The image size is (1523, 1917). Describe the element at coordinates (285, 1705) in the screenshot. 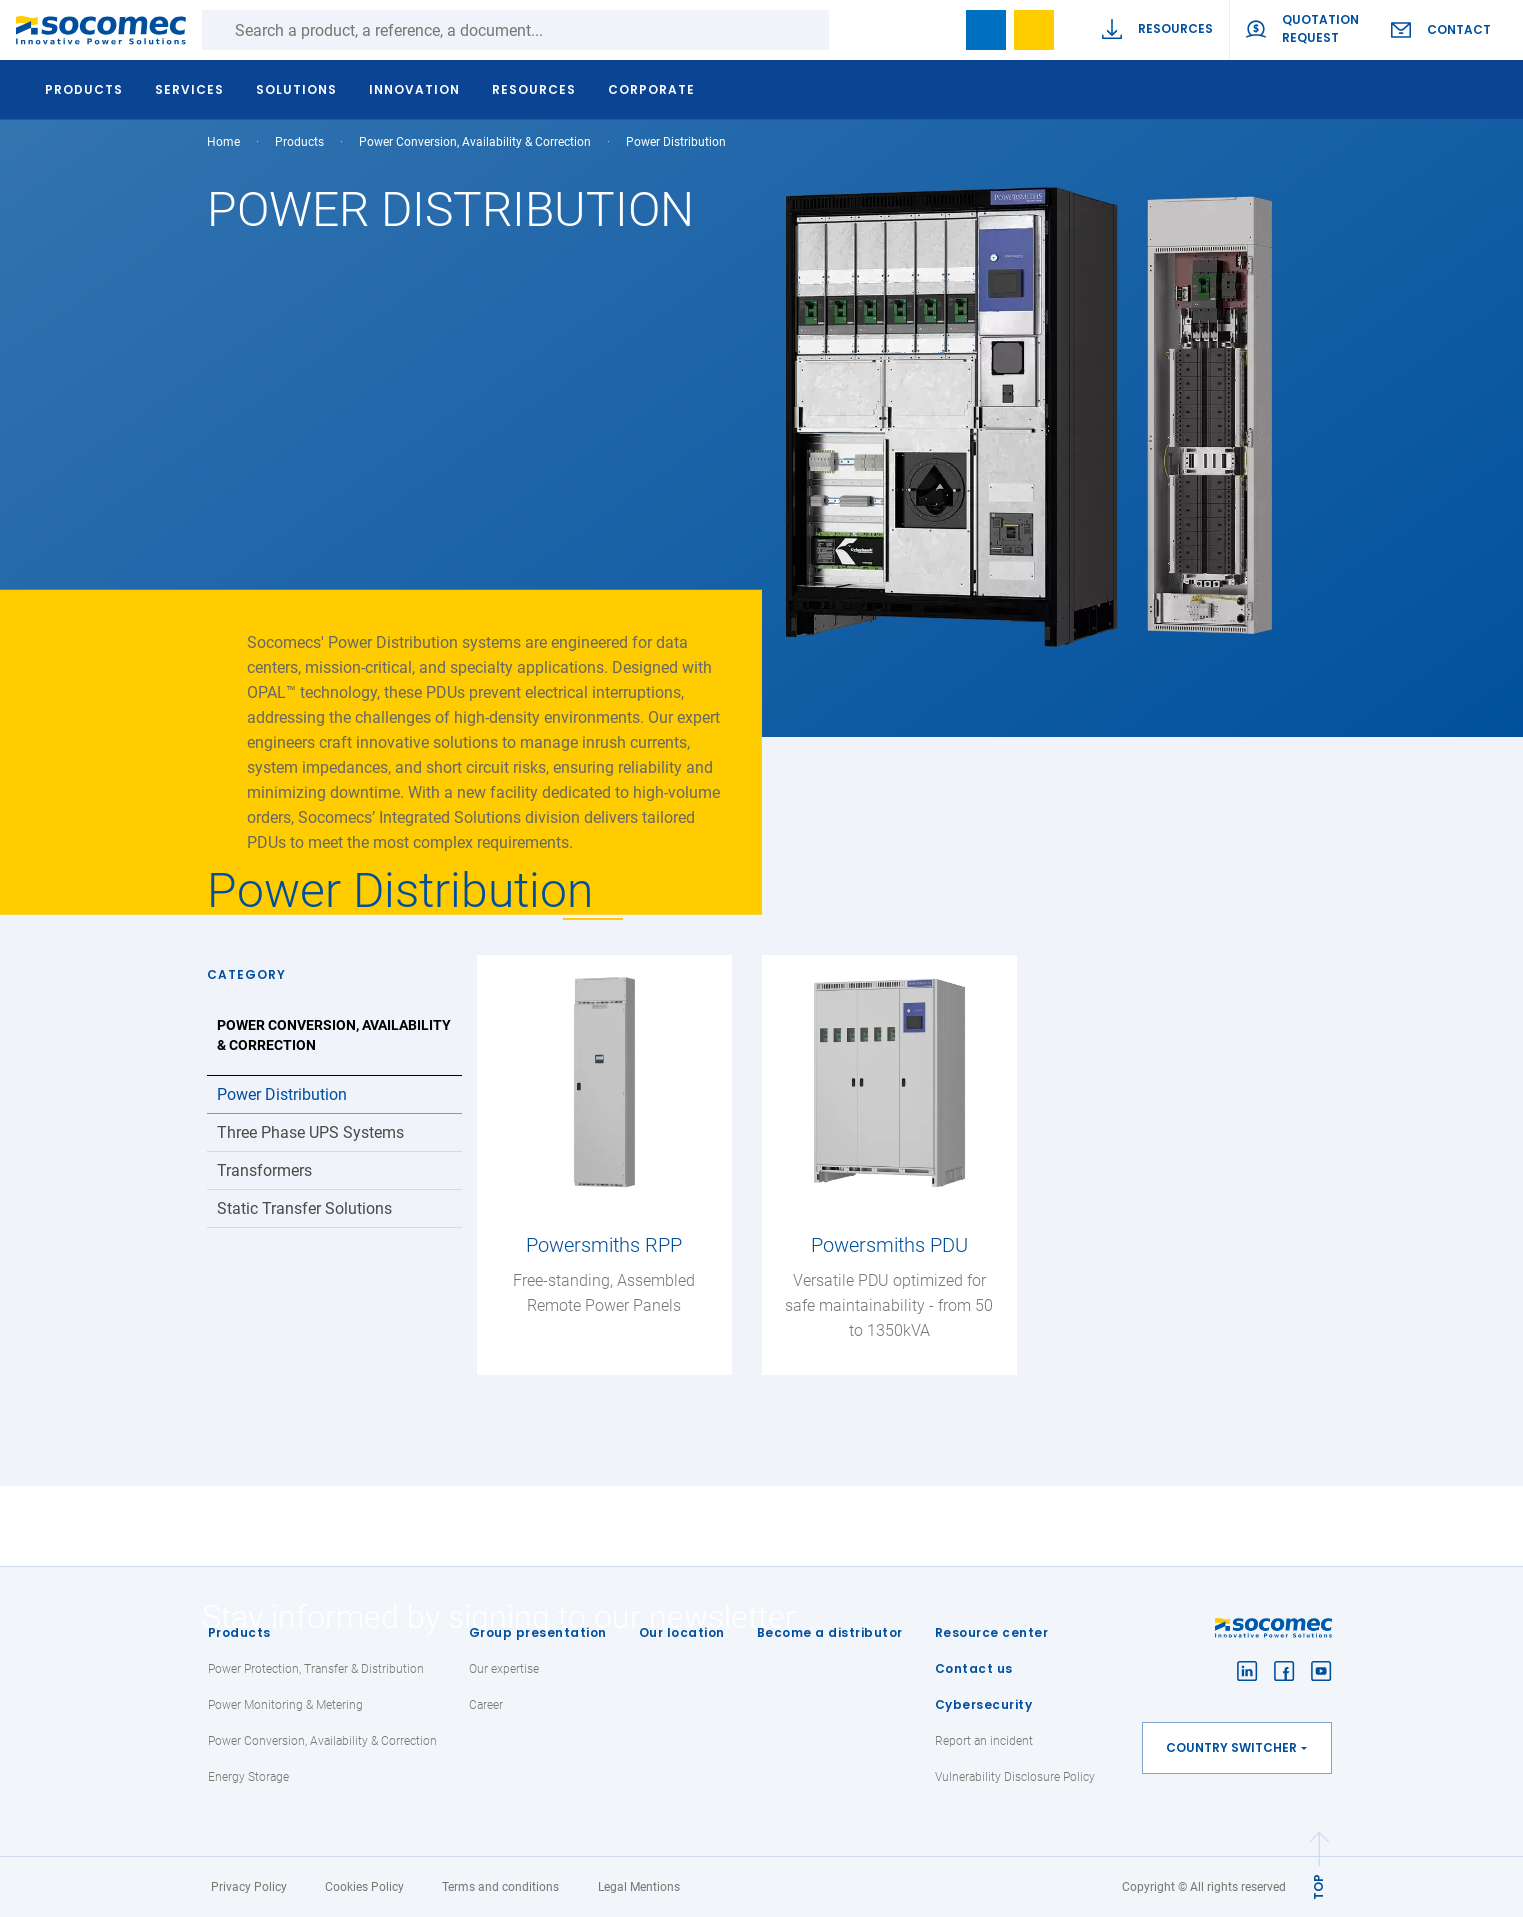

I see `Power Monitoring & Metering` at that location.